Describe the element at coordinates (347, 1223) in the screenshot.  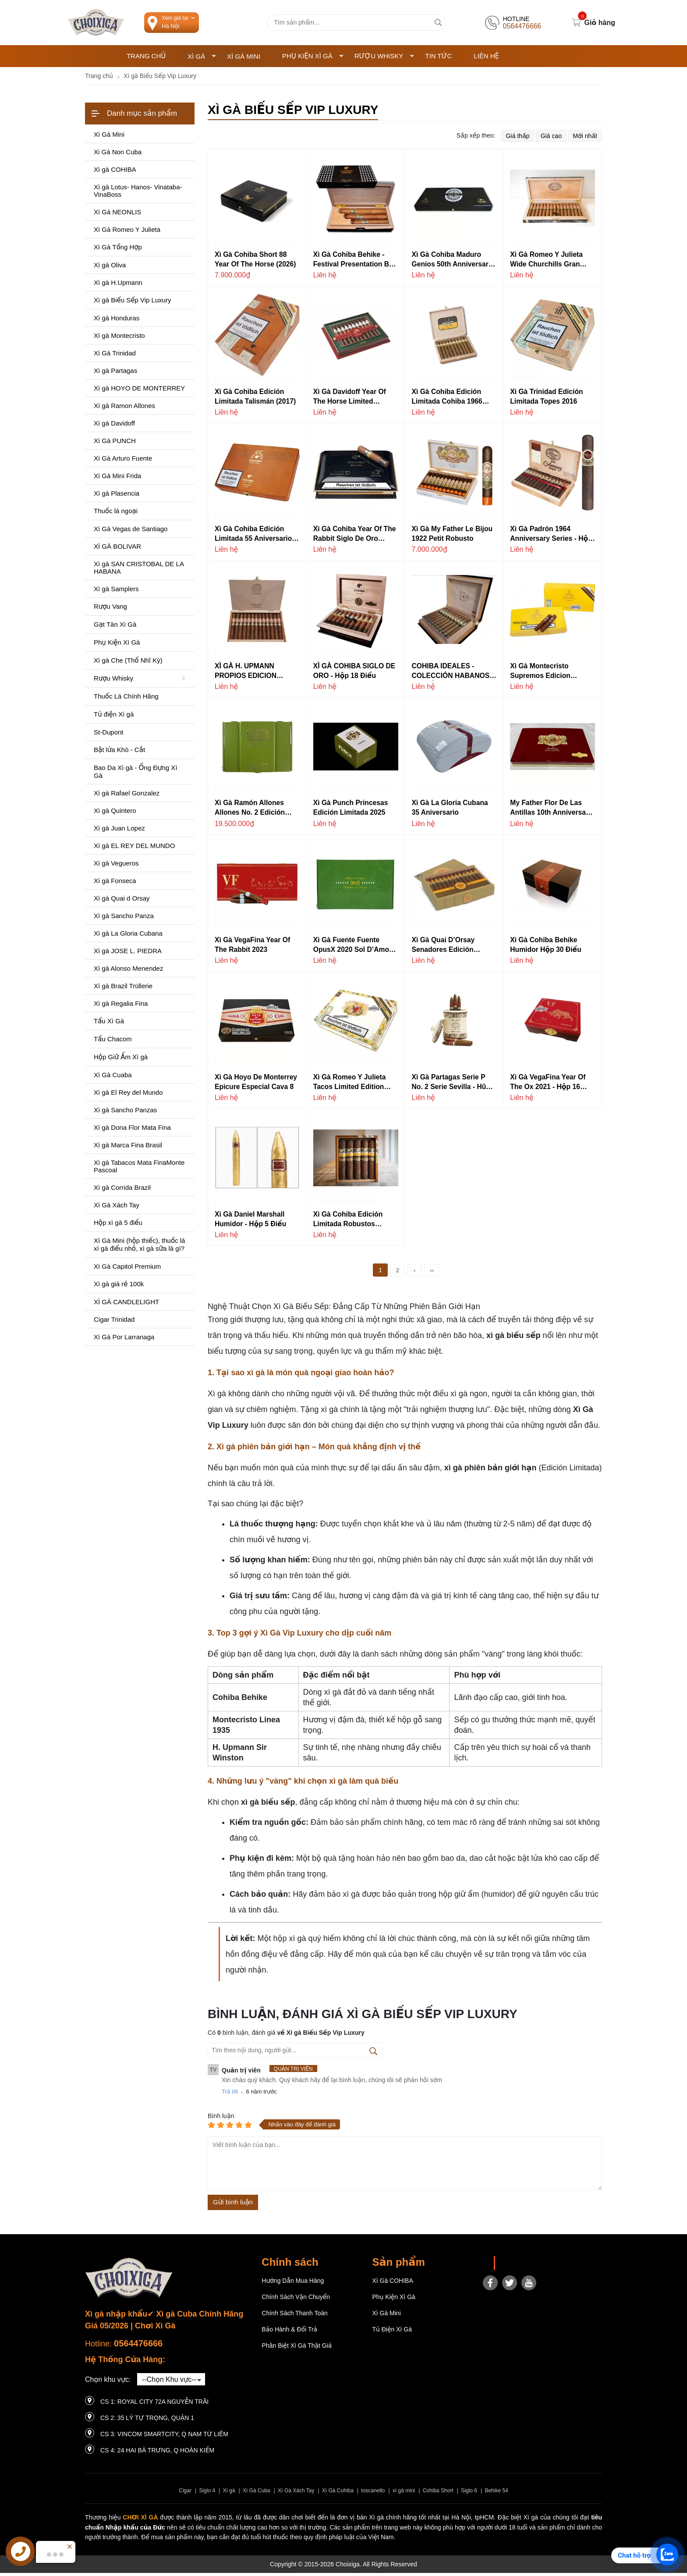
I see `Xì Gà Cohiba Edición Limitada Robustos Supremos (2014)` at that location.